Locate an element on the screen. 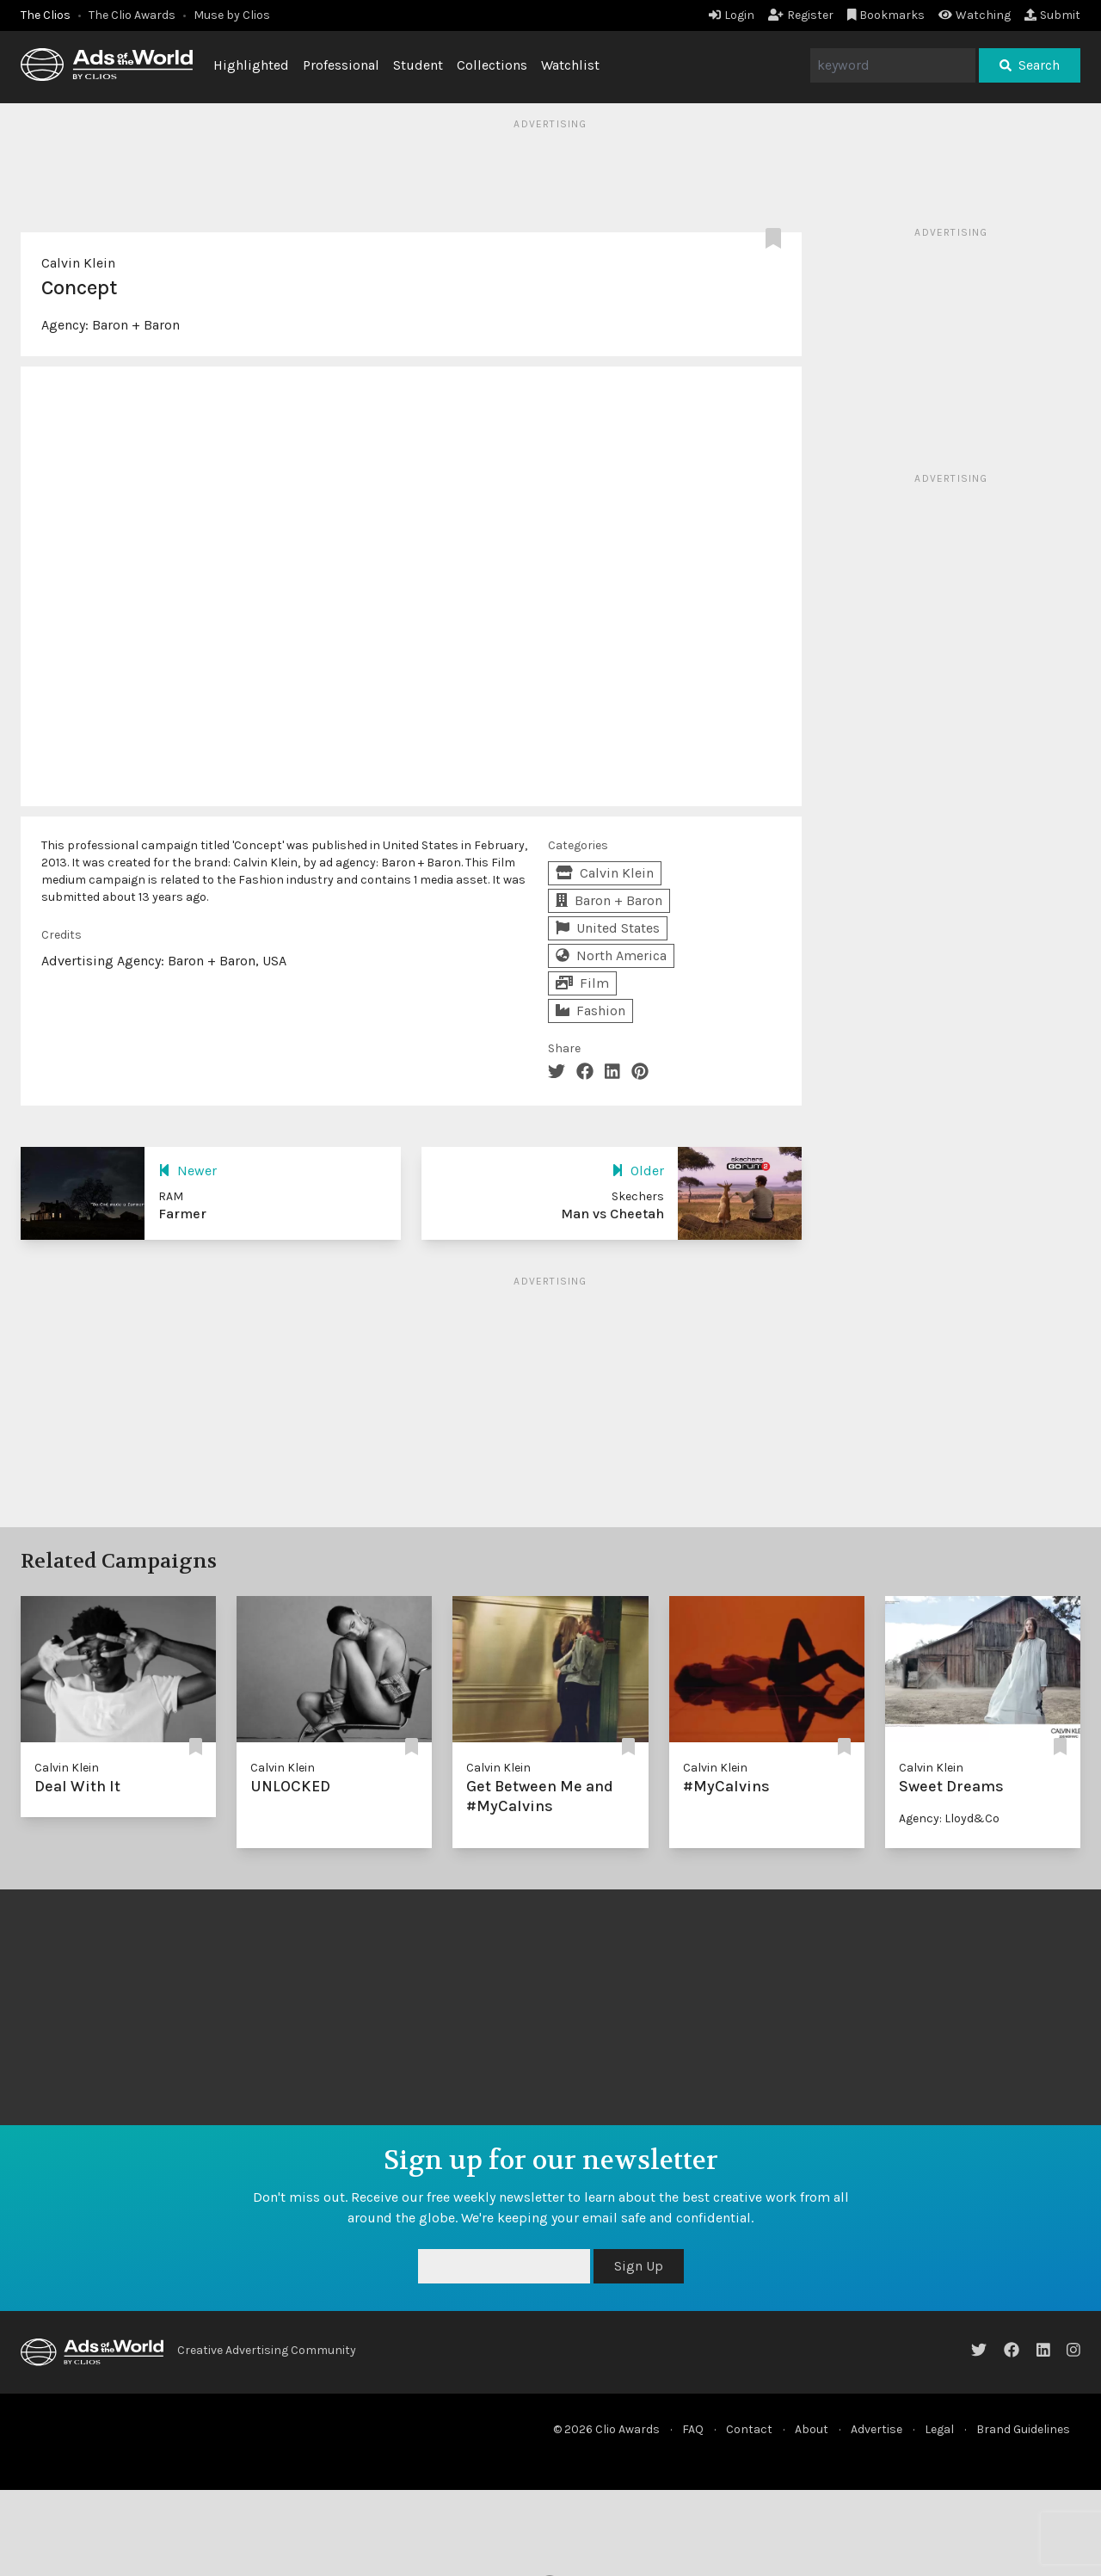  Submit is located at coordinates (1052, 15).